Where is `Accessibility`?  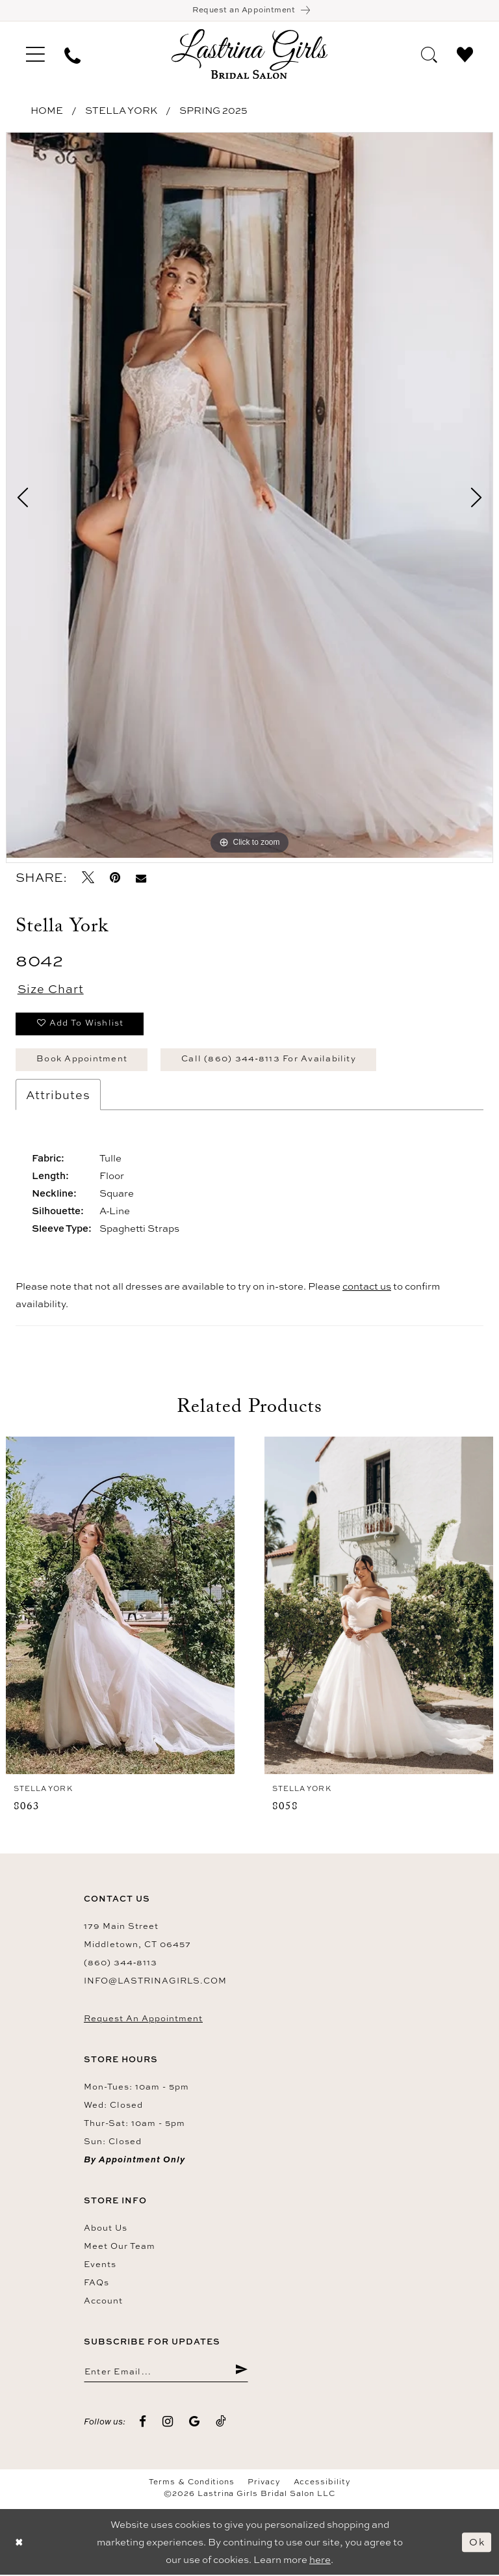
Accessibility is located at coordinates (322, 2483).